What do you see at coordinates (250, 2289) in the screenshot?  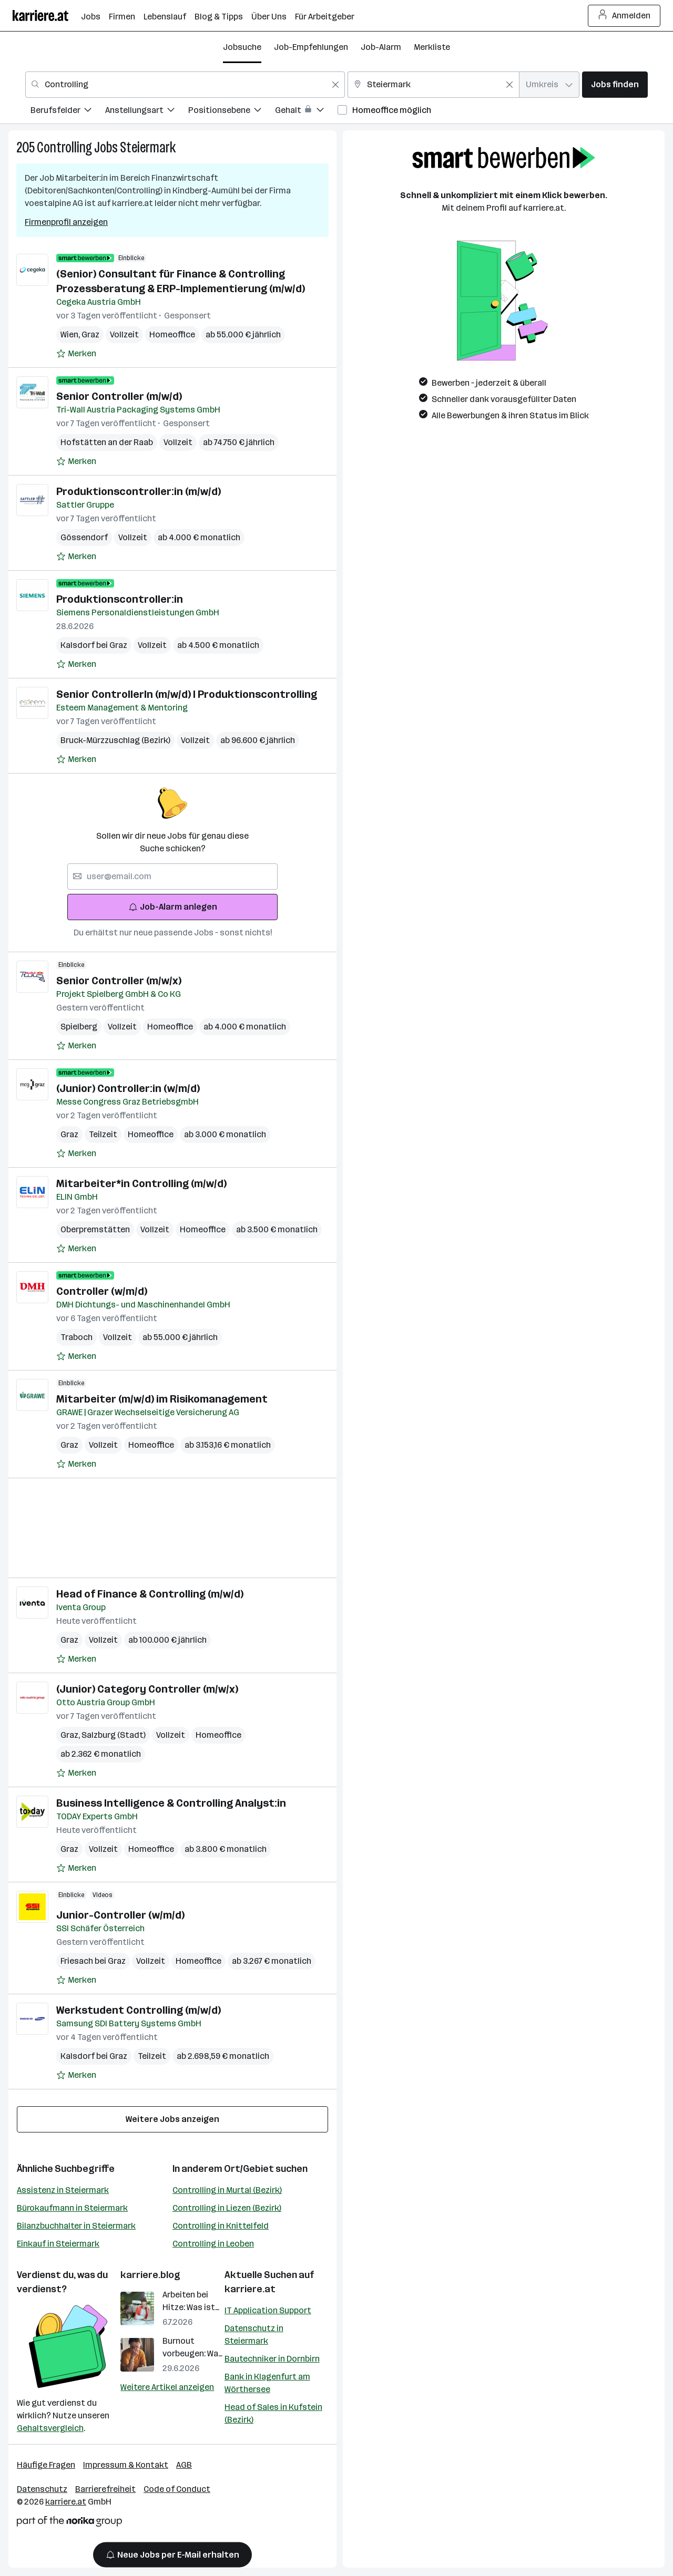 I see `karriere.at` at bounding box center [250, 2289].